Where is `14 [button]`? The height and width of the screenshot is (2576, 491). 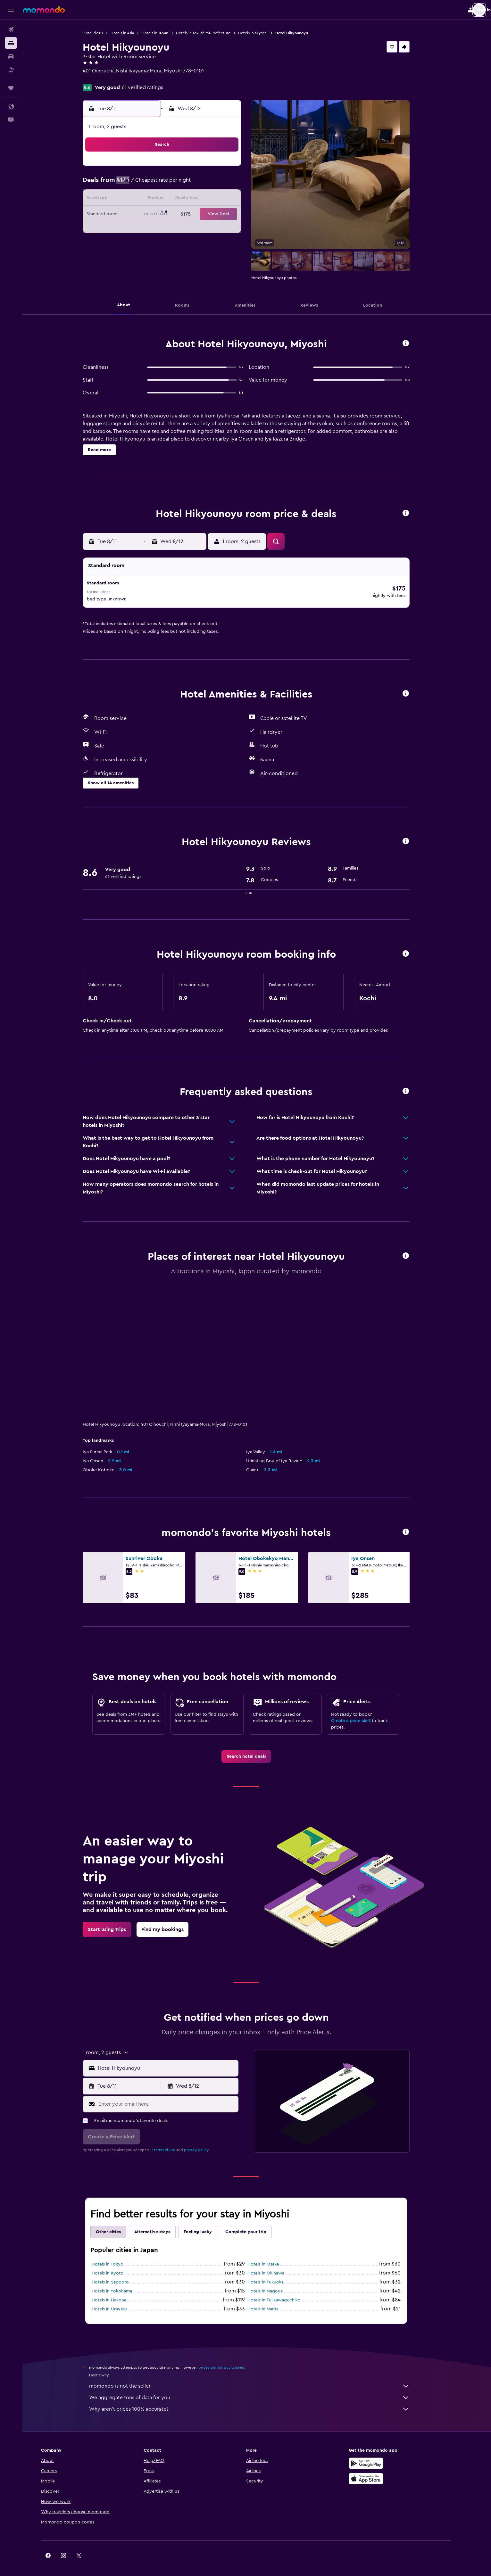 14 [button] is located at coordinates (219, 199).